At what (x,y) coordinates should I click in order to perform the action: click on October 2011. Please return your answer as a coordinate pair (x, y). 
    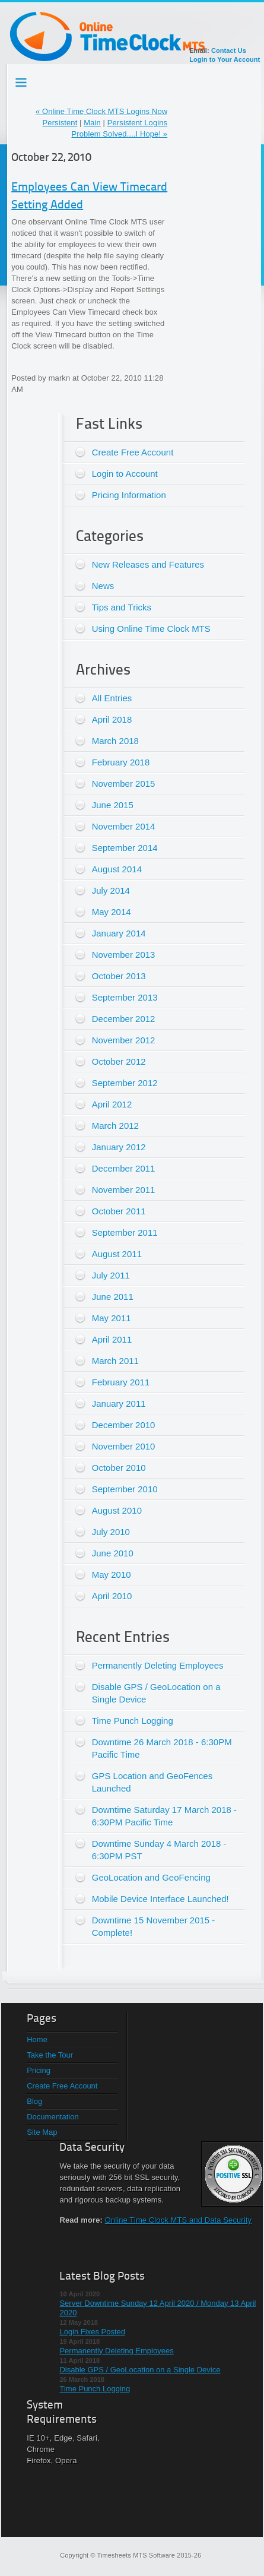
    Looking at the image, I should click on (119, 1211).